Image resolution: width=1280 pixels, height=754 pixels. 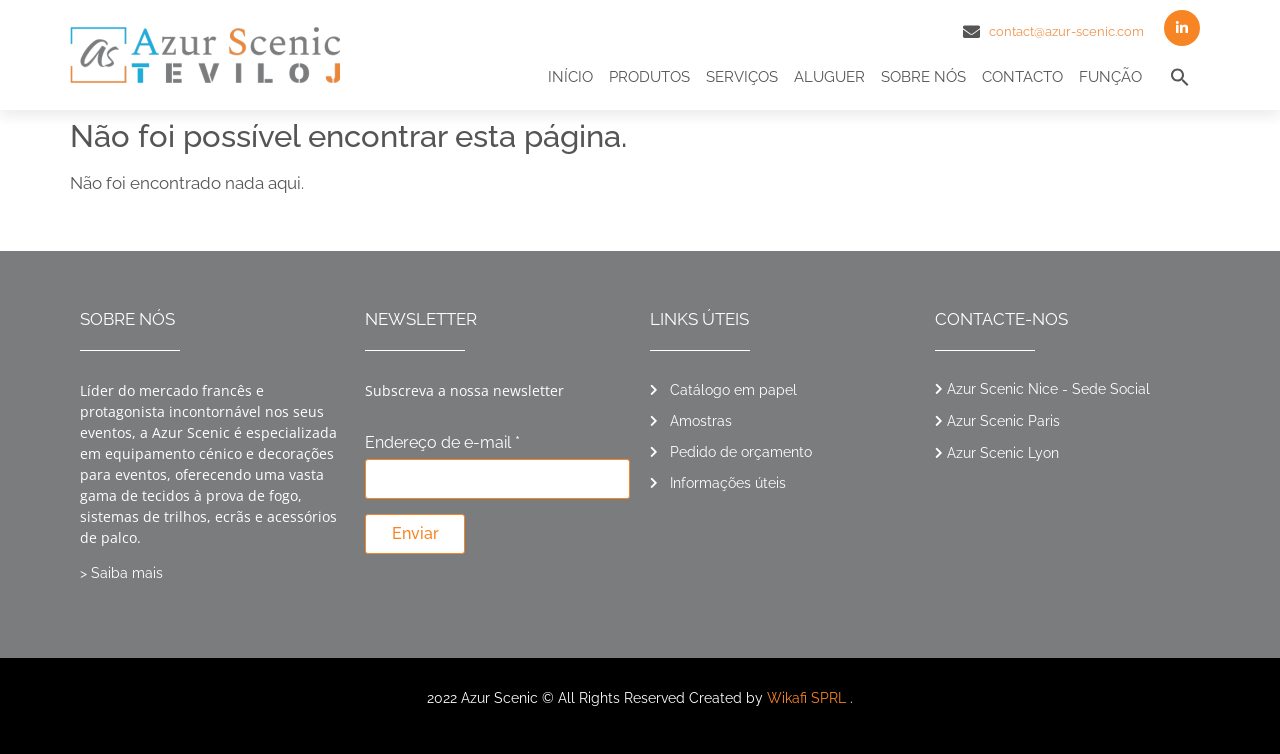 I want to click on Produtos, so click(x=649, y=77).